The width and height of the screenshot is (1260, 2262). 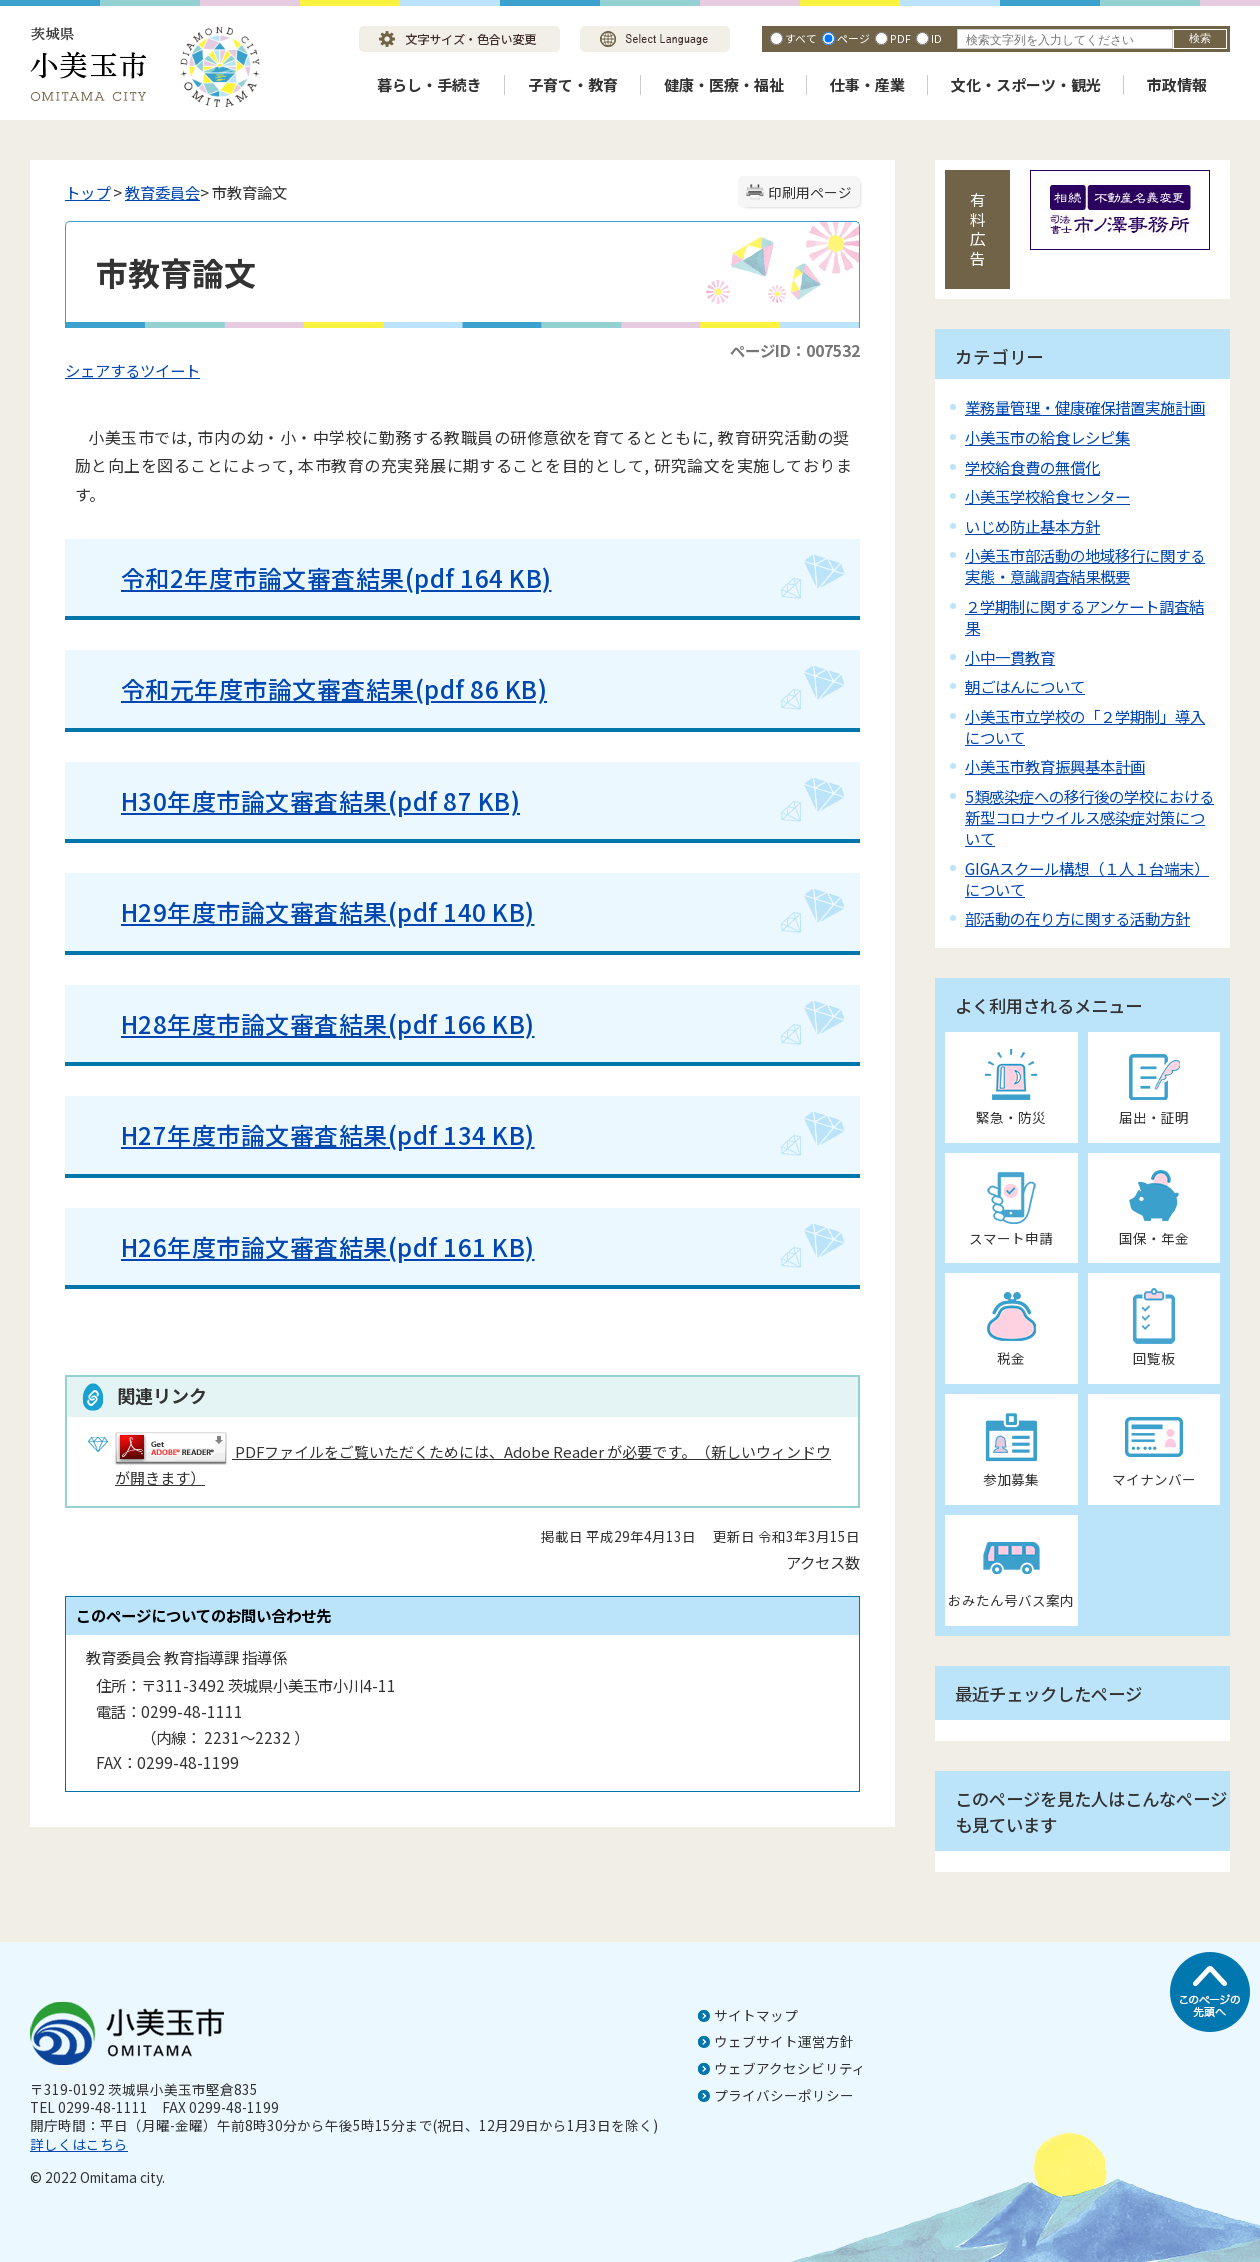 I want to click on 小美玉市立学校の「２学期制」導入について, so click(x=1085, y=726).